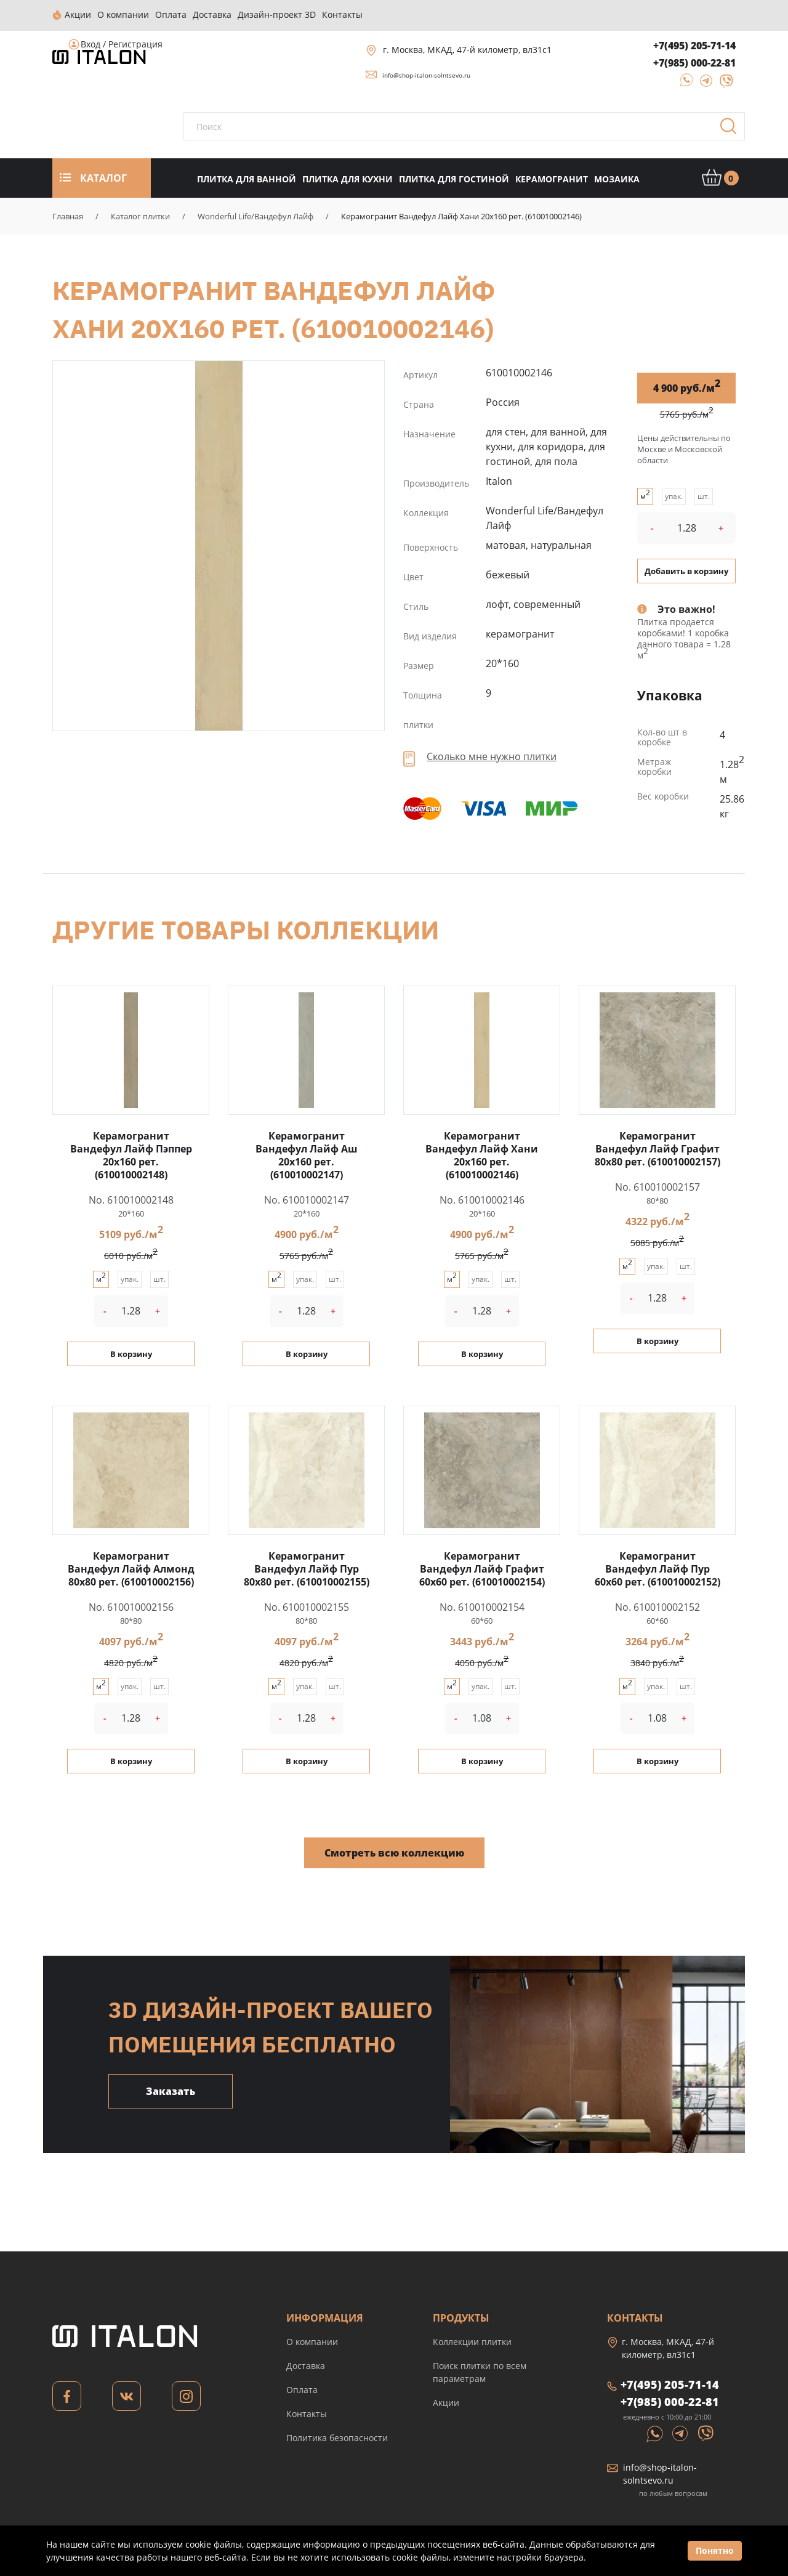 The width and height of the screenshot is (788, 2576). What do you see at coordinates (426, 74) in the screenshot?
I see `info@shop-italon-solntsevo.ru` at bounding box center [426, 74].